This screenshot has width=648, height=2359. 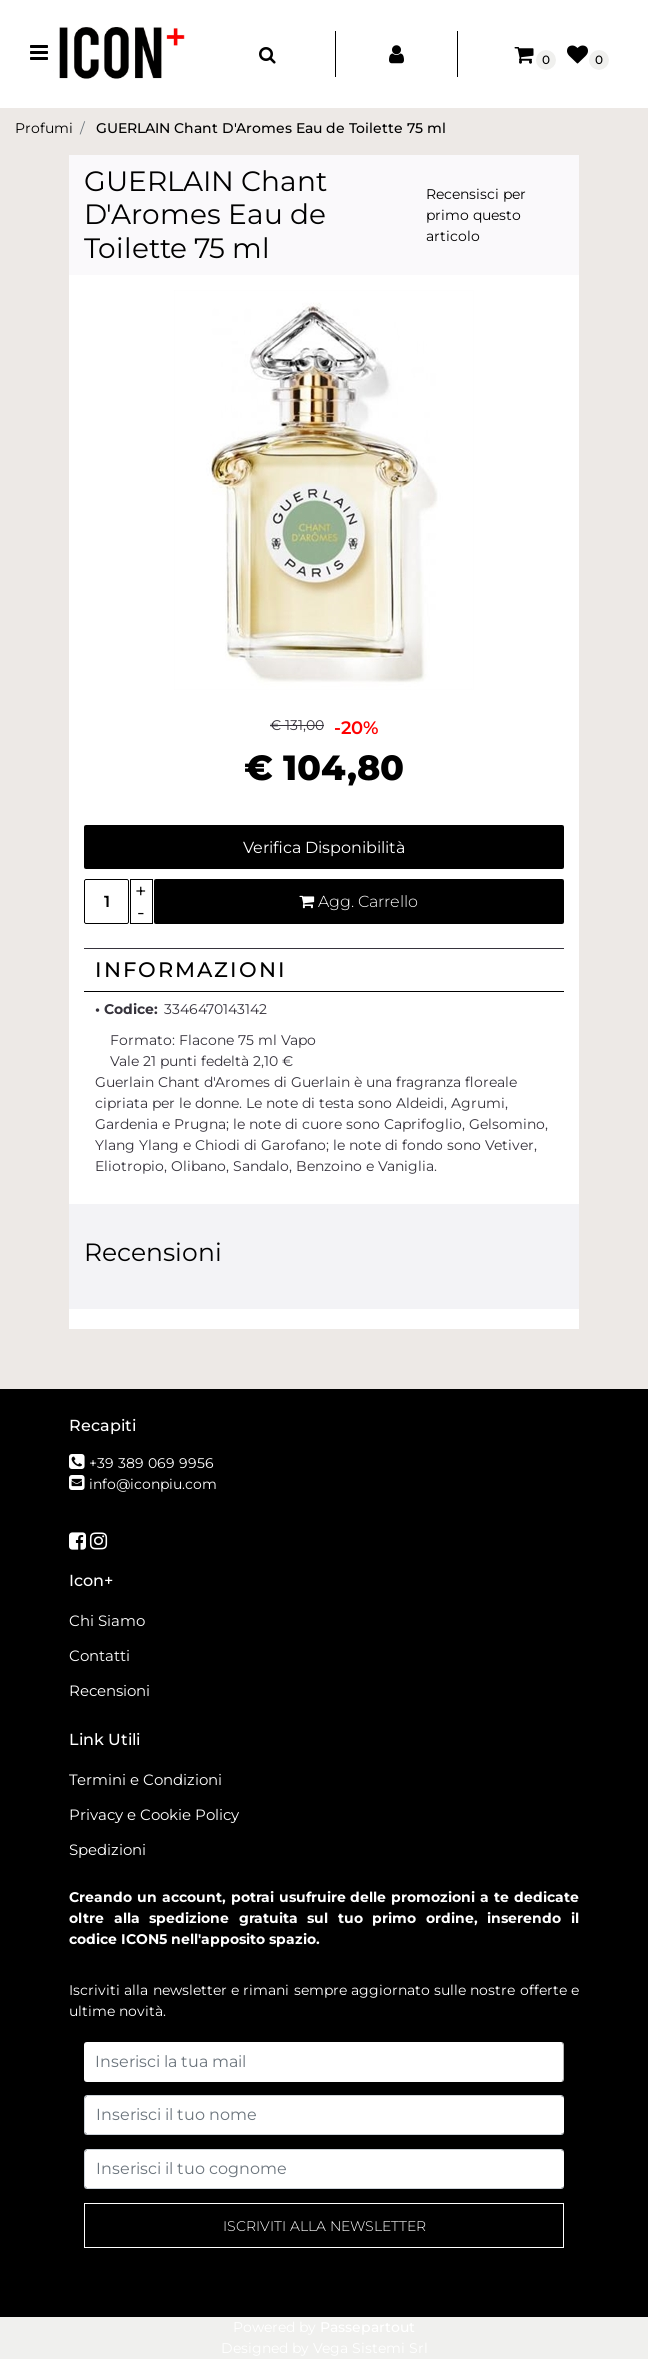 What do you see at coordinates (367, 2327) in the screenshot?
I see `Passepartout [passepartout-credtis-link]` at bounding box center [367, 2327].